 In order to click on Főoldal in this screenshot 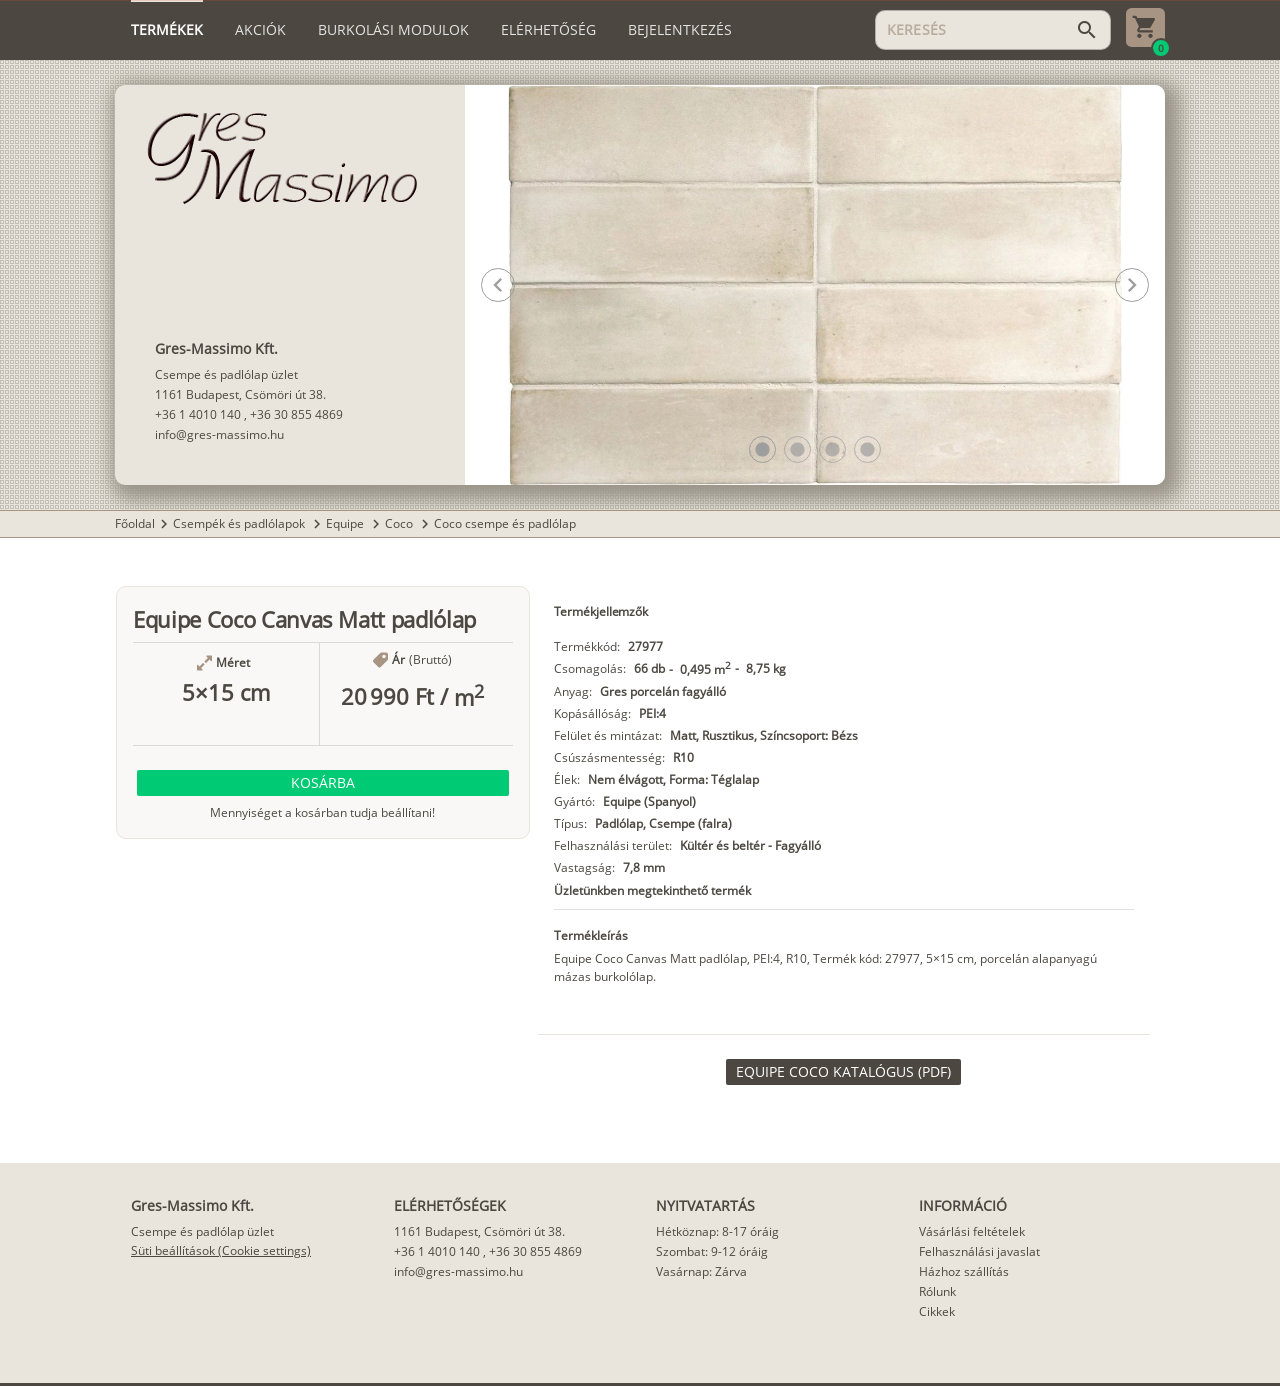, I will do `click(135, 523)`.